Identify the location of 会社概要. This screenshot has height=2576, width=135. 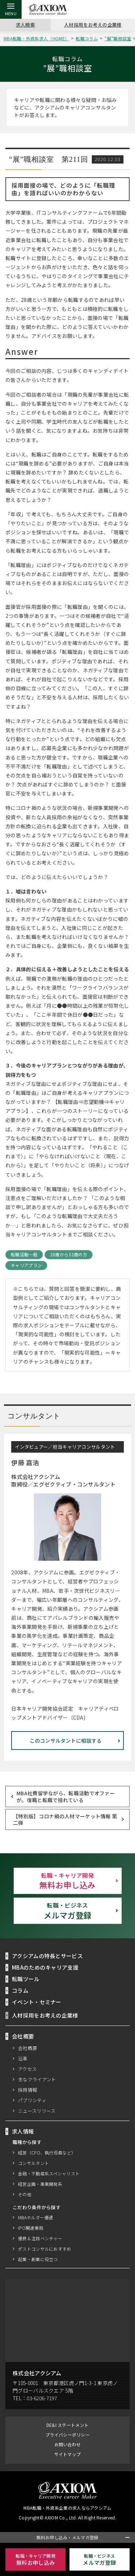
(27, 2048).